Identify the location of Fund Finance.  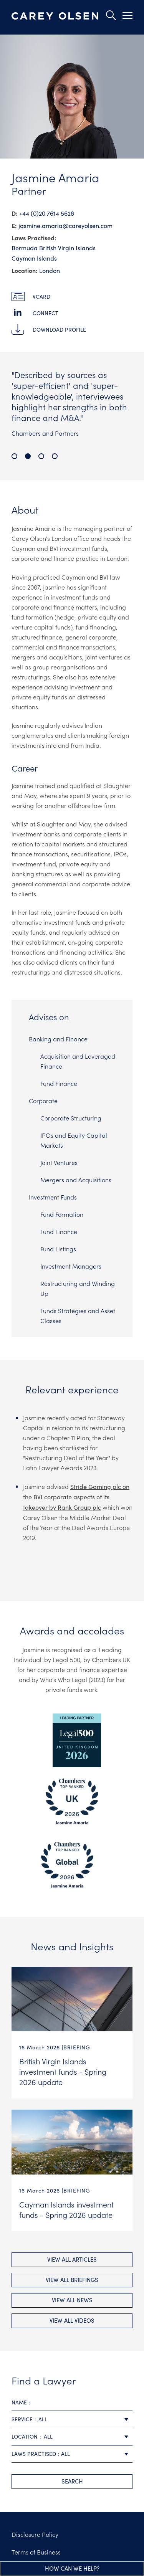
(58, 1083).